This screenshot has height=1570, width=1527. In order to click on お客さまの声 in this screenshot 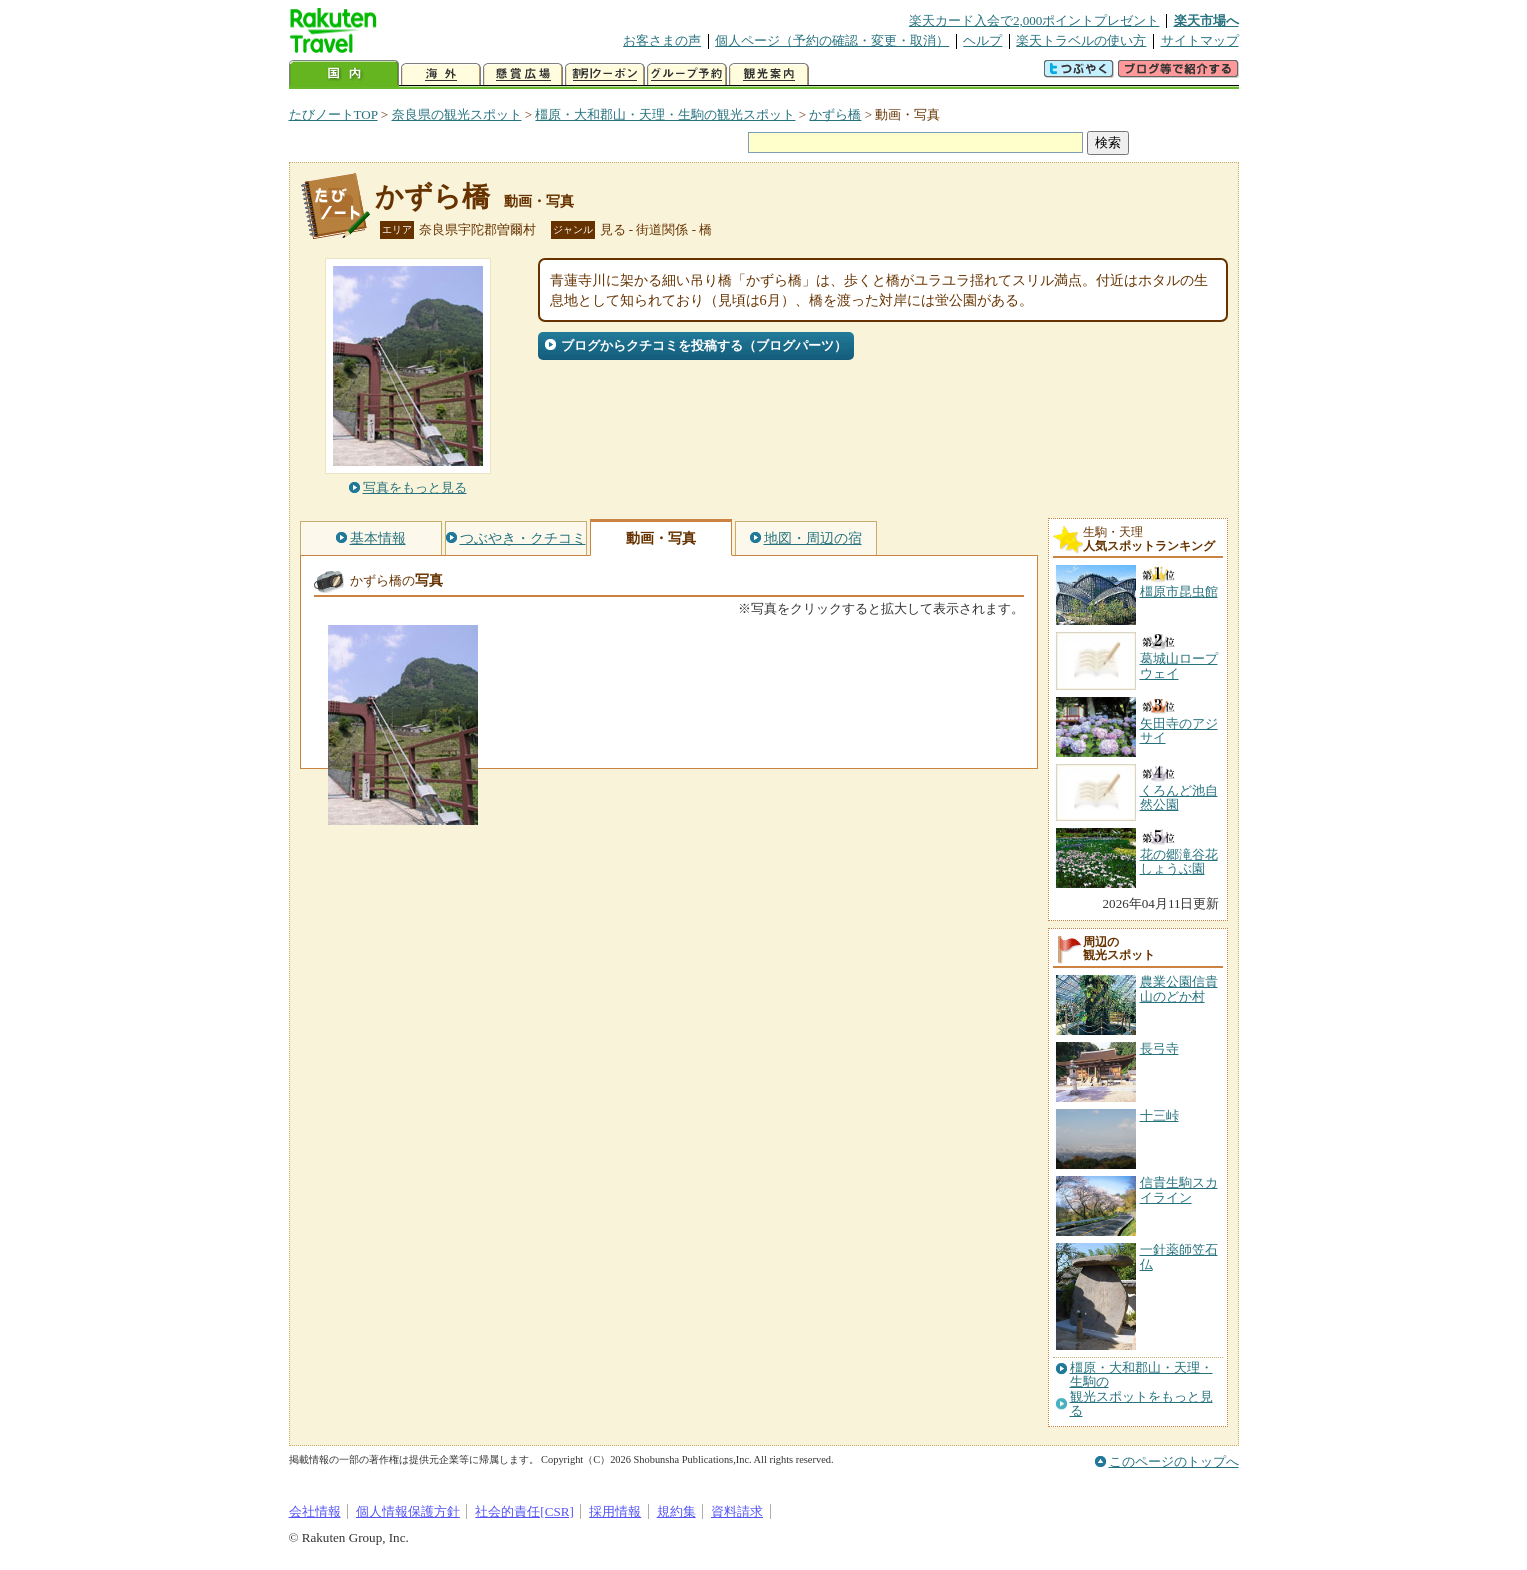, I will do `click(662, 40)`.